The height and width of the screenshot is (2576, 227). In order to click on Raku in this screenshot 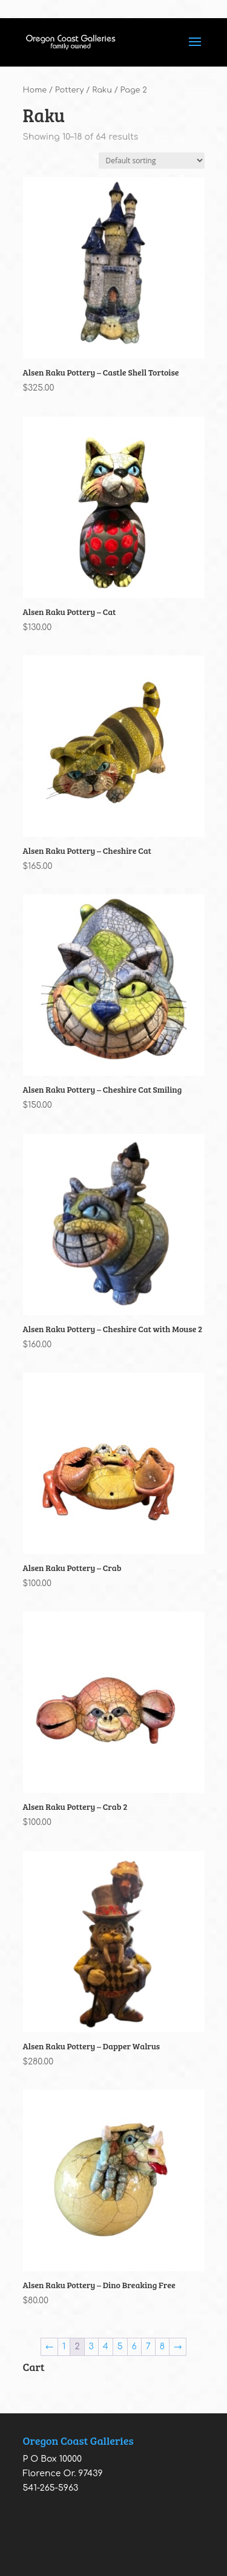, I will do `click(102, 90)`.